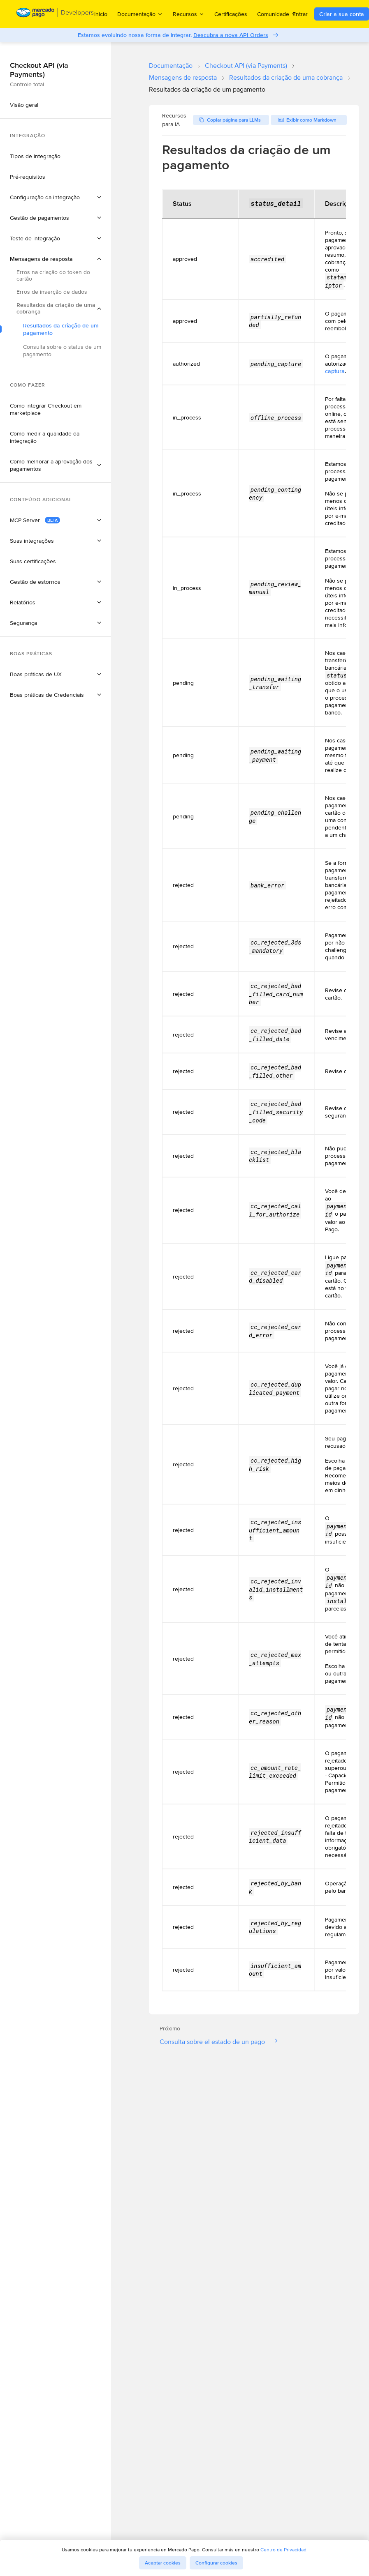 Image resolution: width=369 pixels, height=2576 pixels. What do you see at coordinates (163, 2563) in the screenshot?
I see `Aceptar cookies` at bounding box center [163, 2563].